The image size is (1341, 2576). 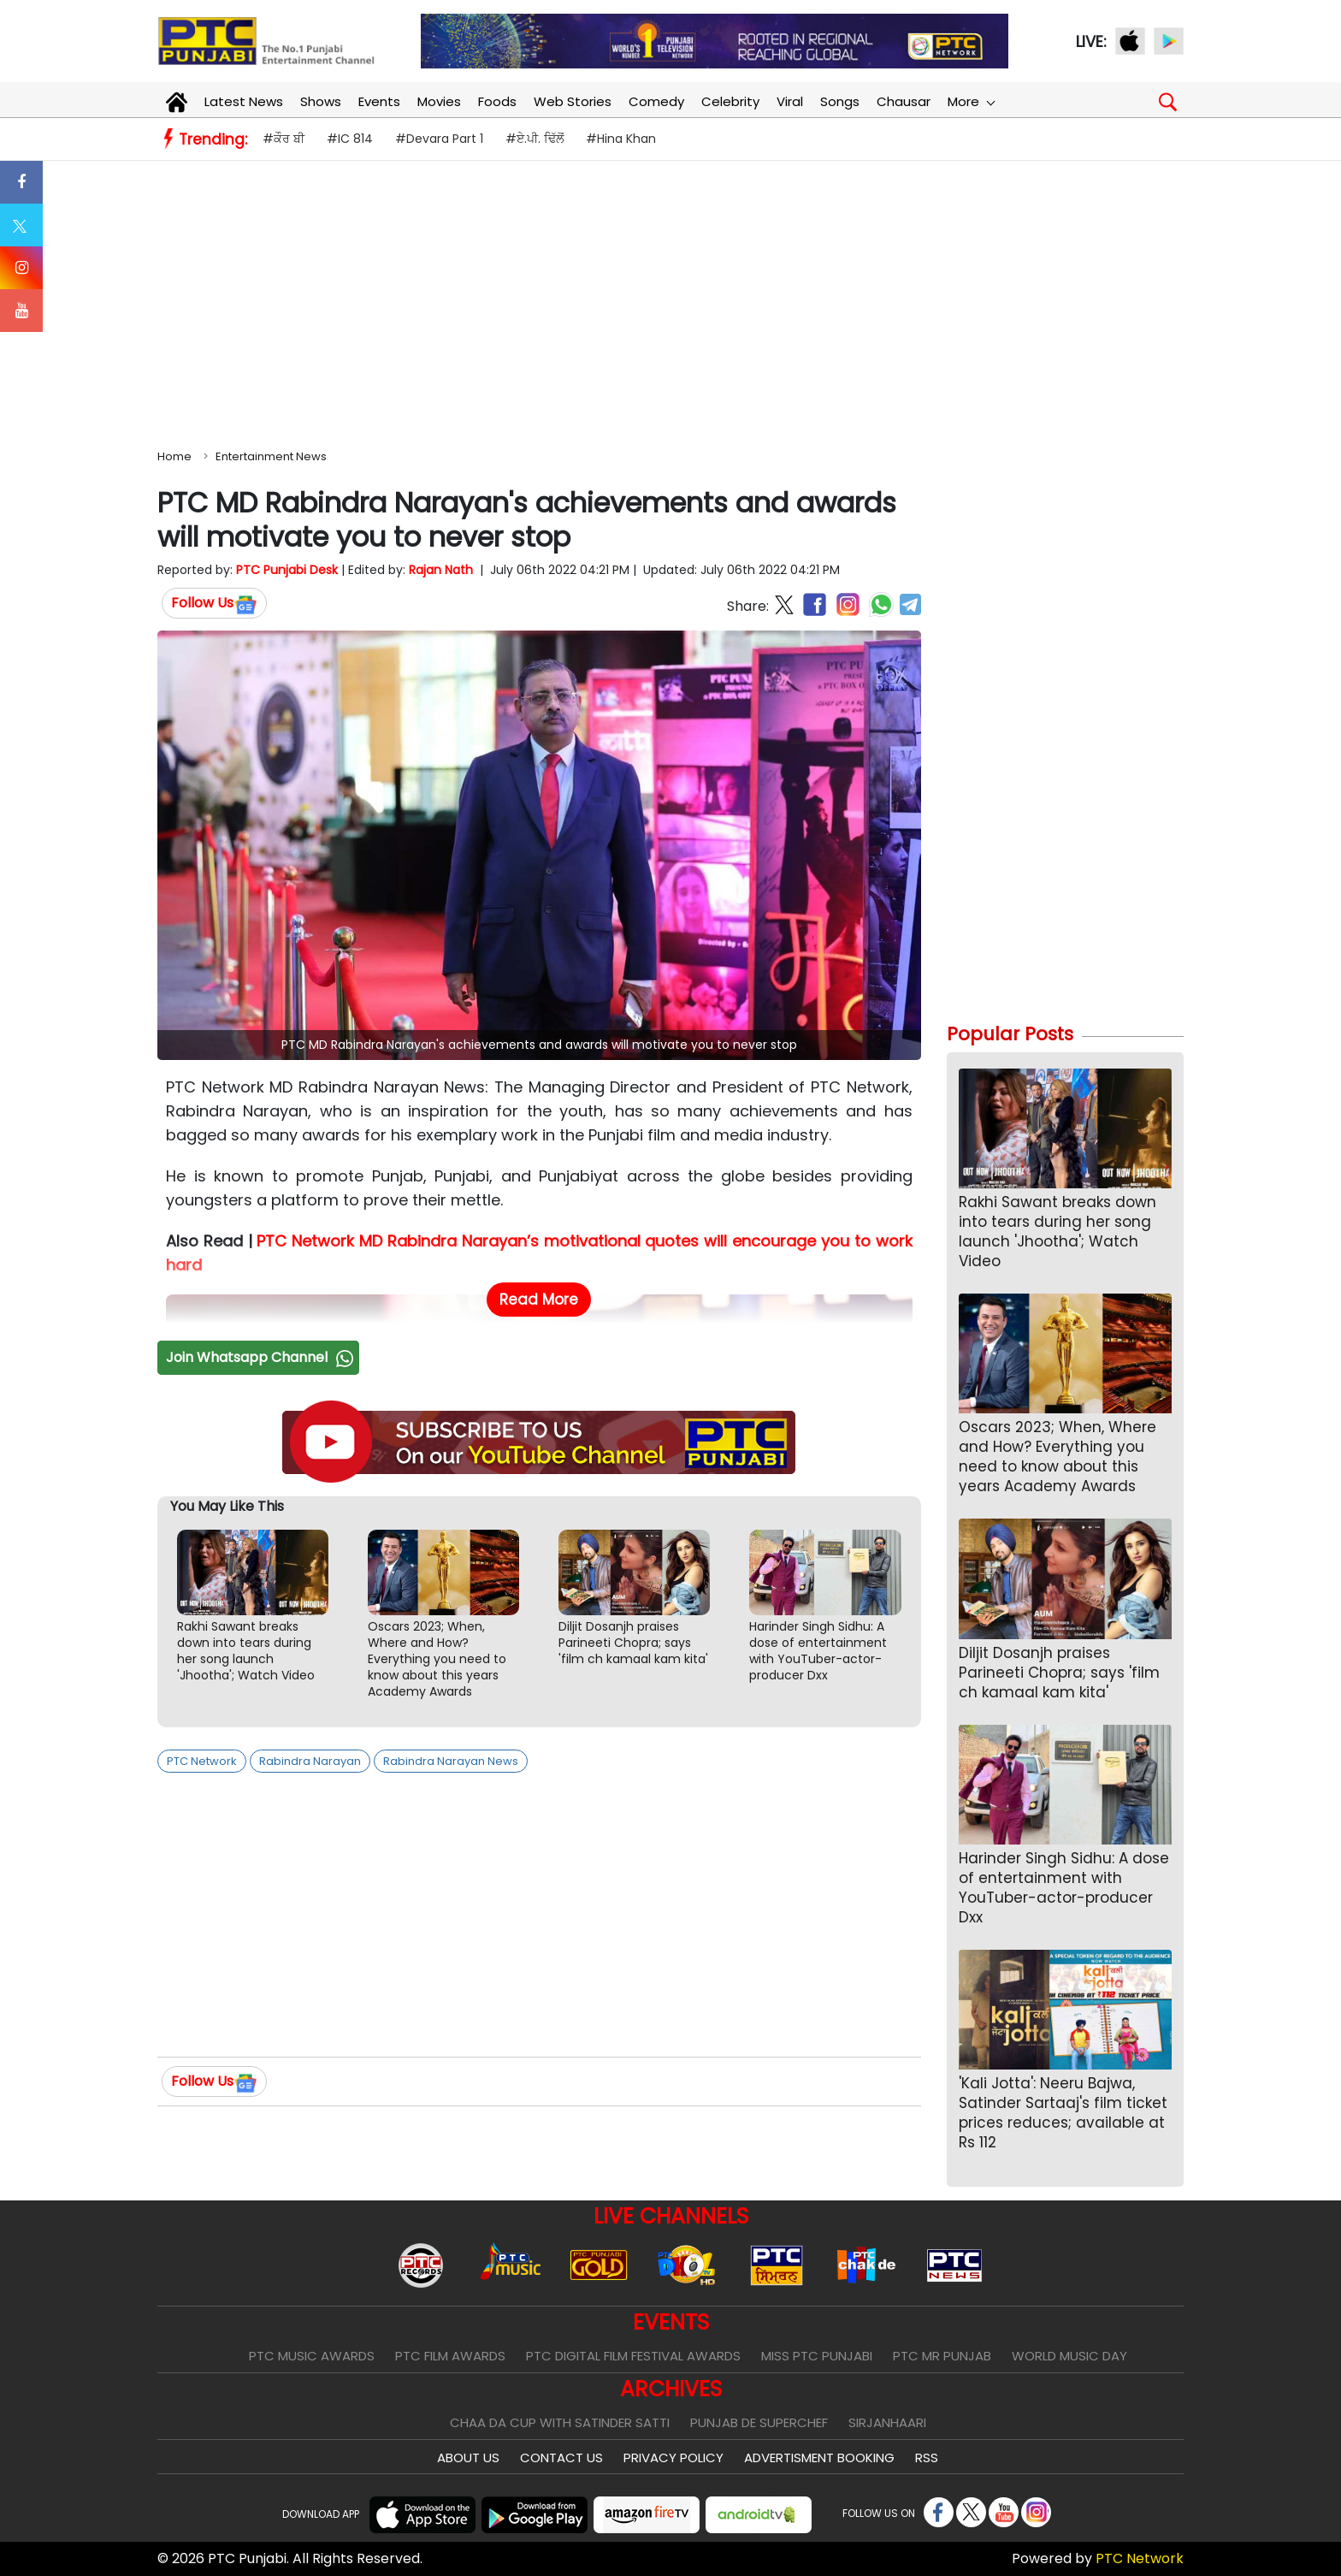 What do you see at coordinates (243, 101) in the screenshot?
I see `Latest News` at bounding box center [243, 101].